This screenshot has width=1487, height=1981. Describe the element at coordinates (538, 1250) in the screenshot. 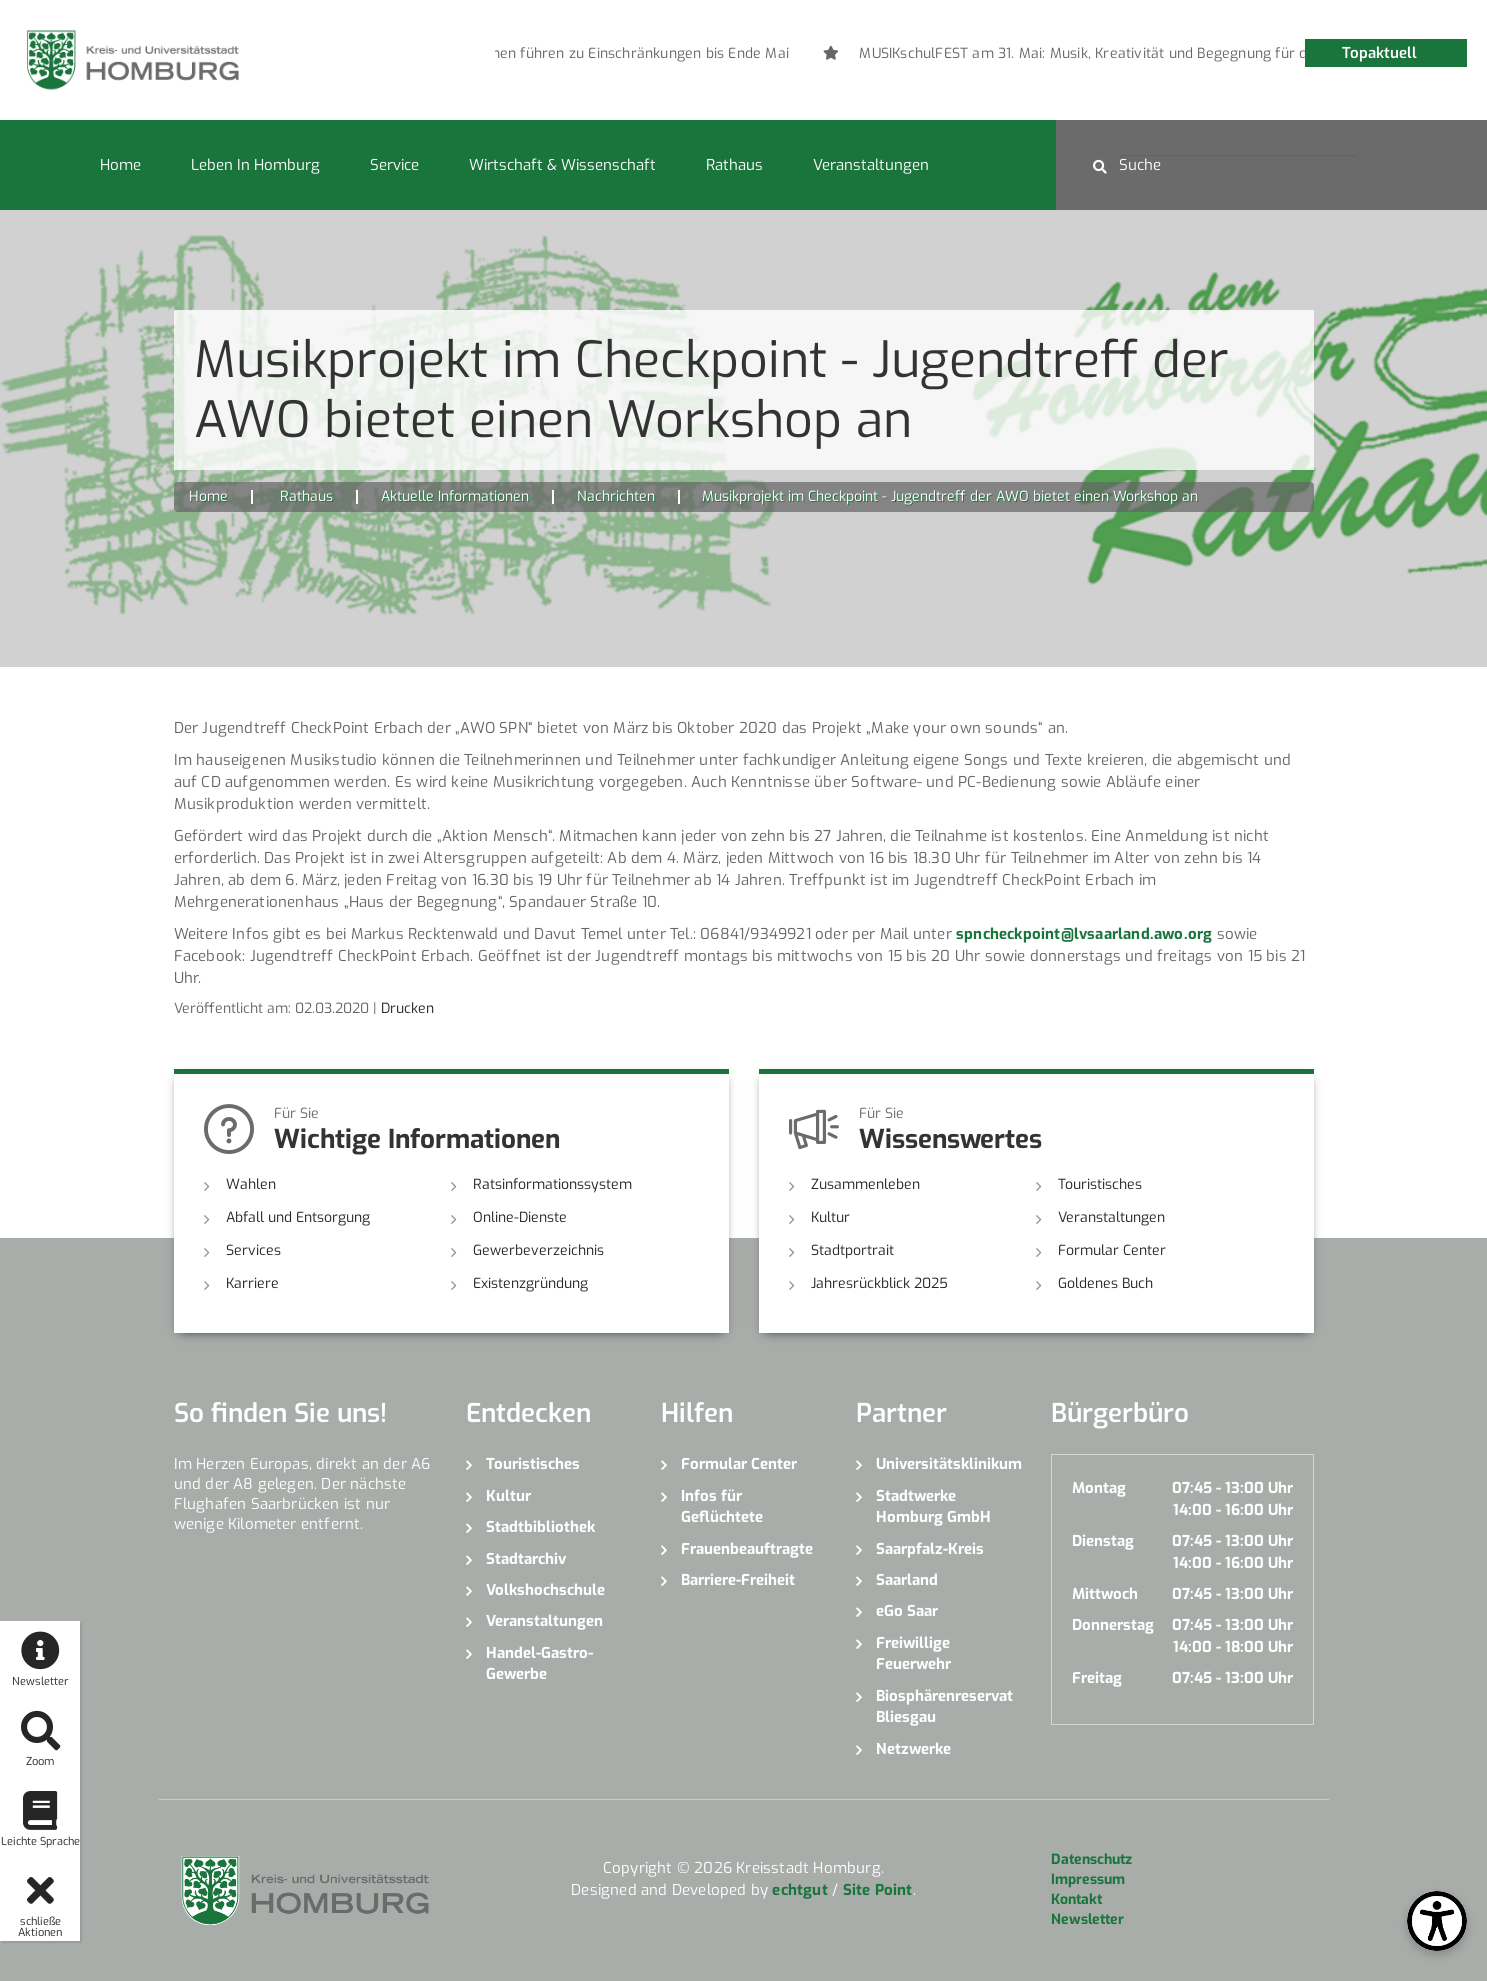

I see `Gewerbeverzeichnis` at that location.